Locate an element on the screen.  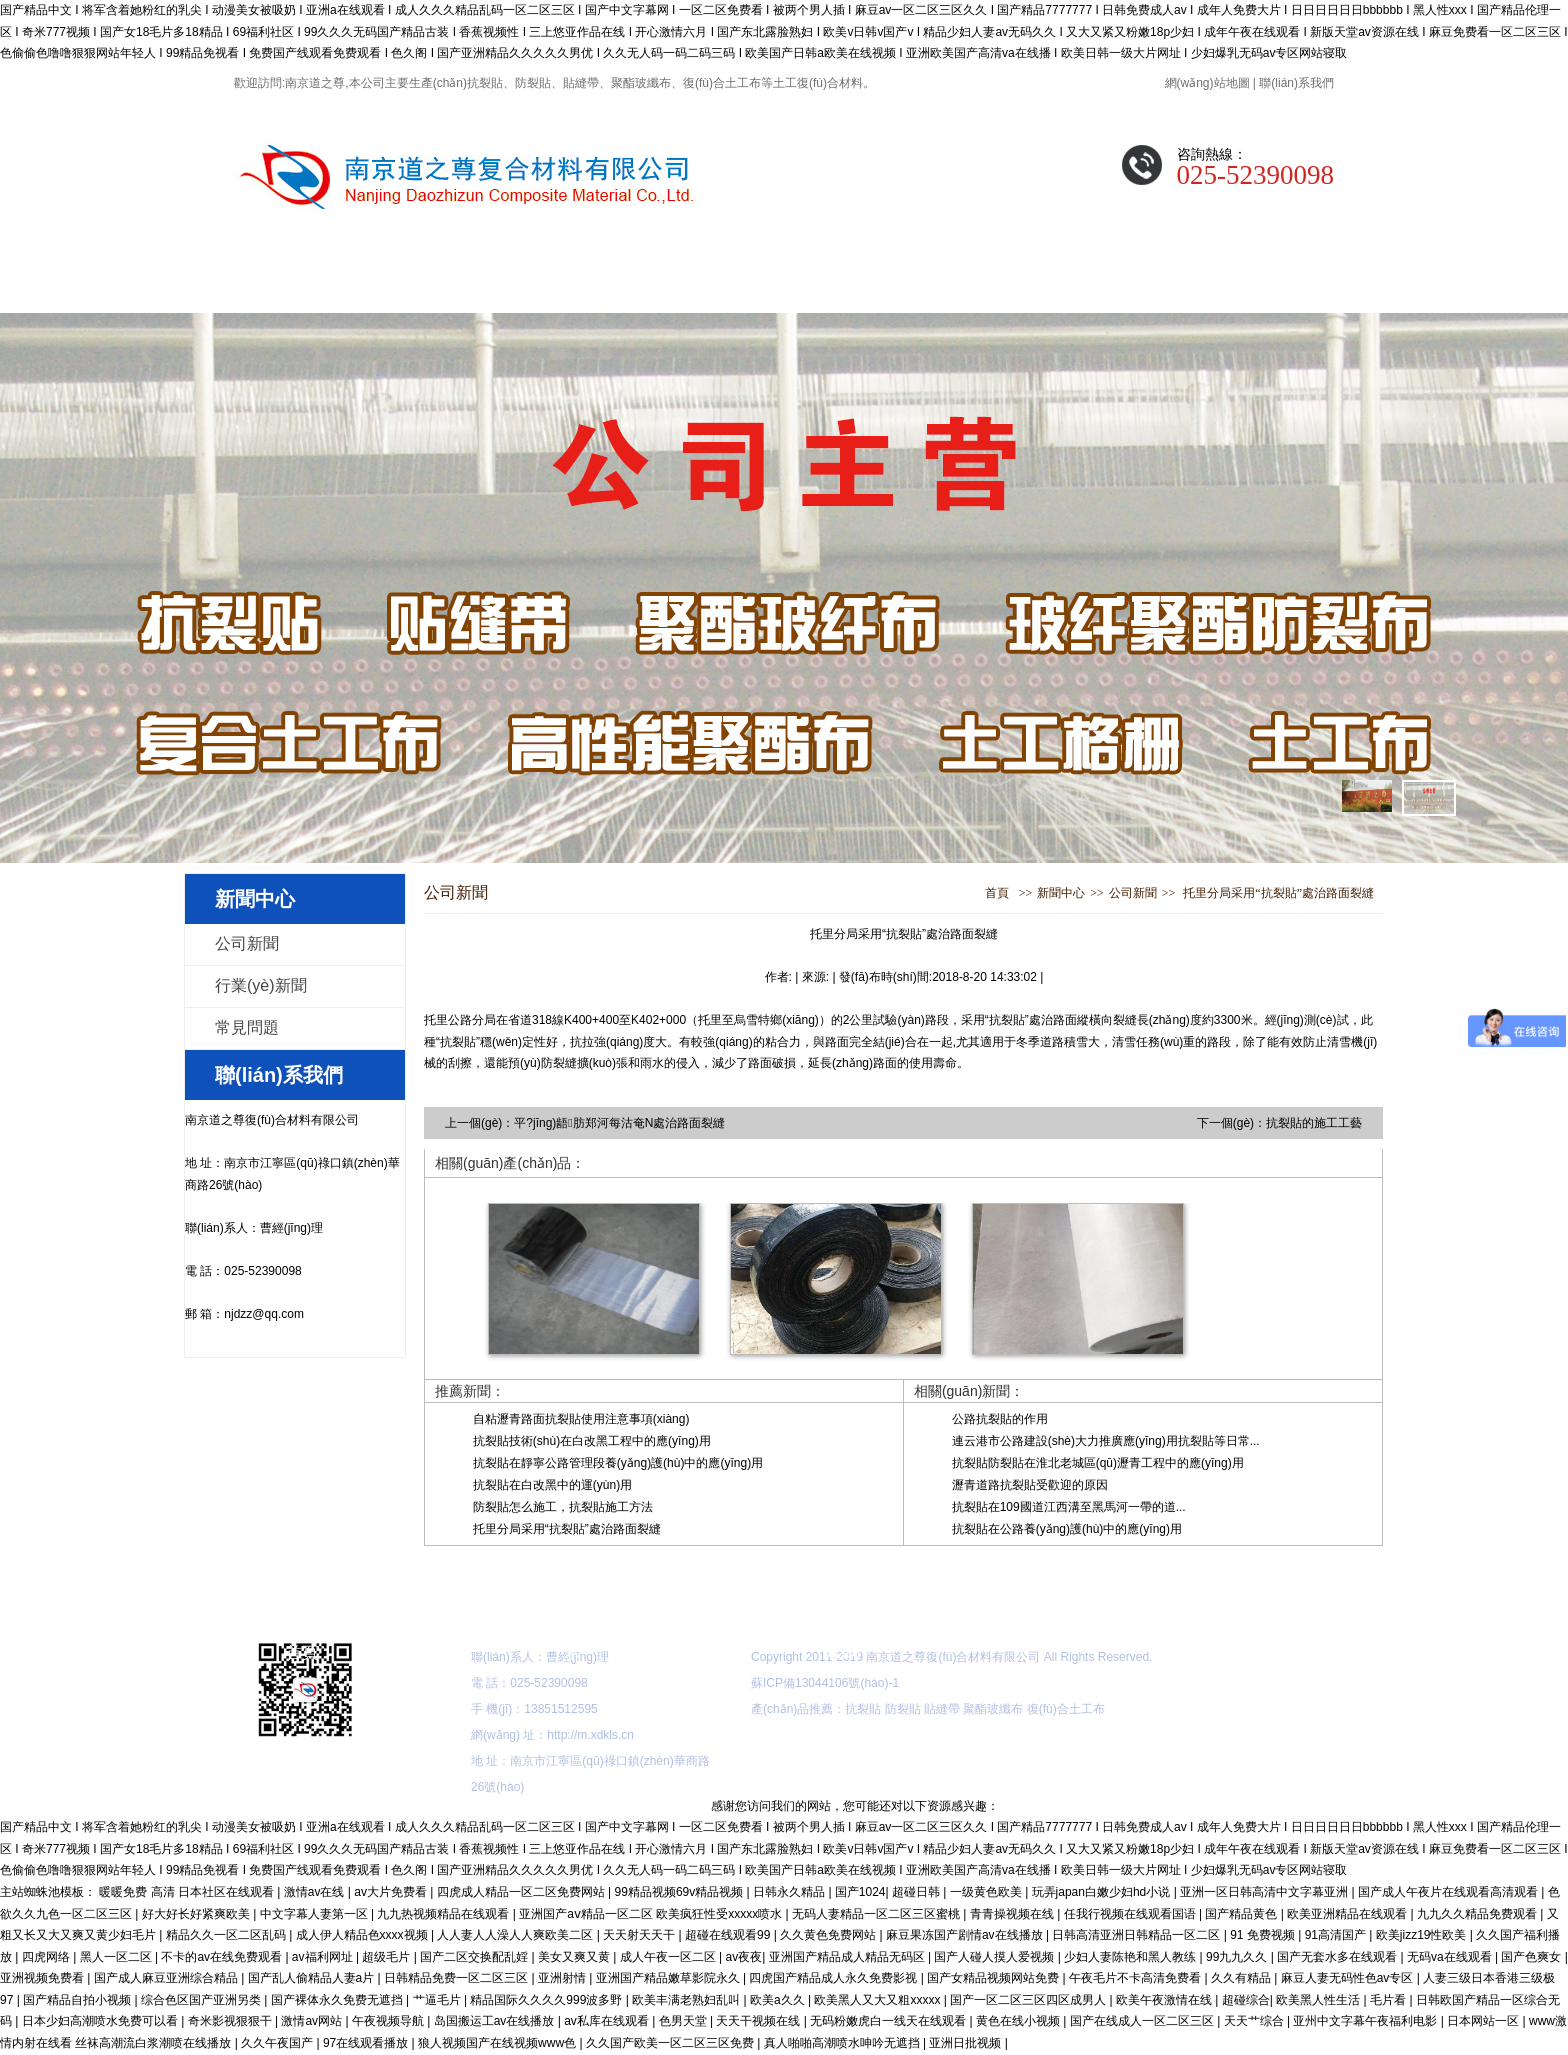
欧美jizz19性欧美 is located at coordinates (1423, 1935).